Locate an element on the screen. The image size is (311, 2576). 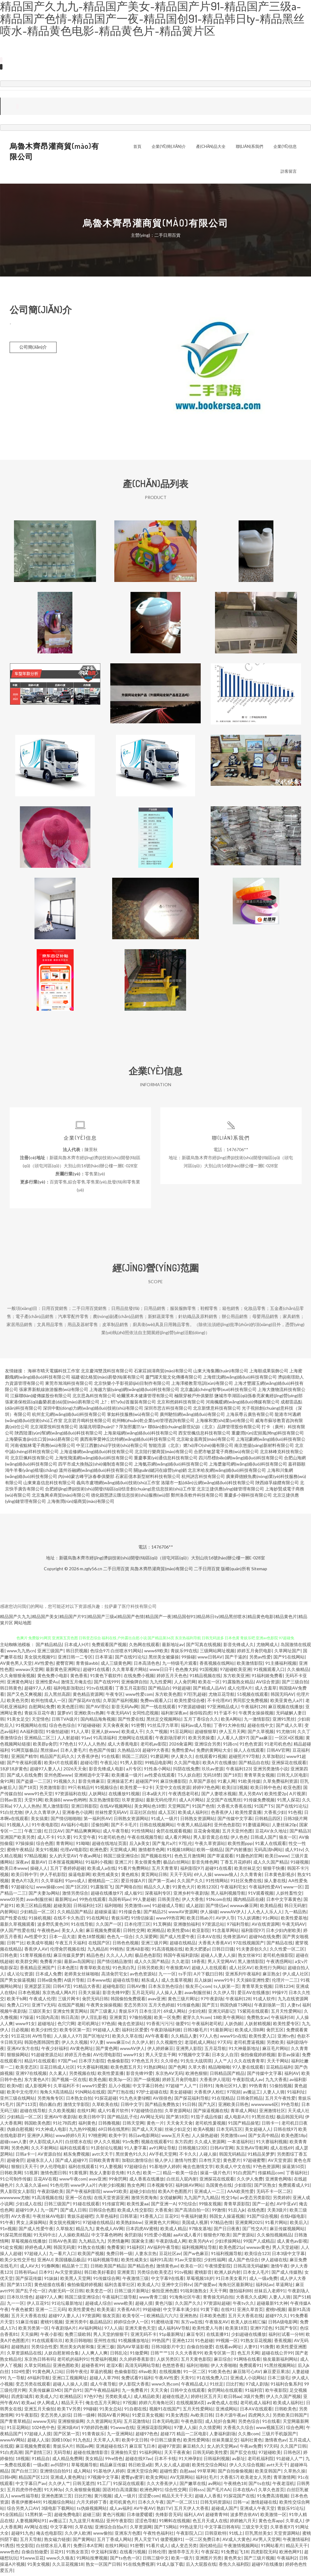
先锋资源AV is located at coordinates (234, 1939).